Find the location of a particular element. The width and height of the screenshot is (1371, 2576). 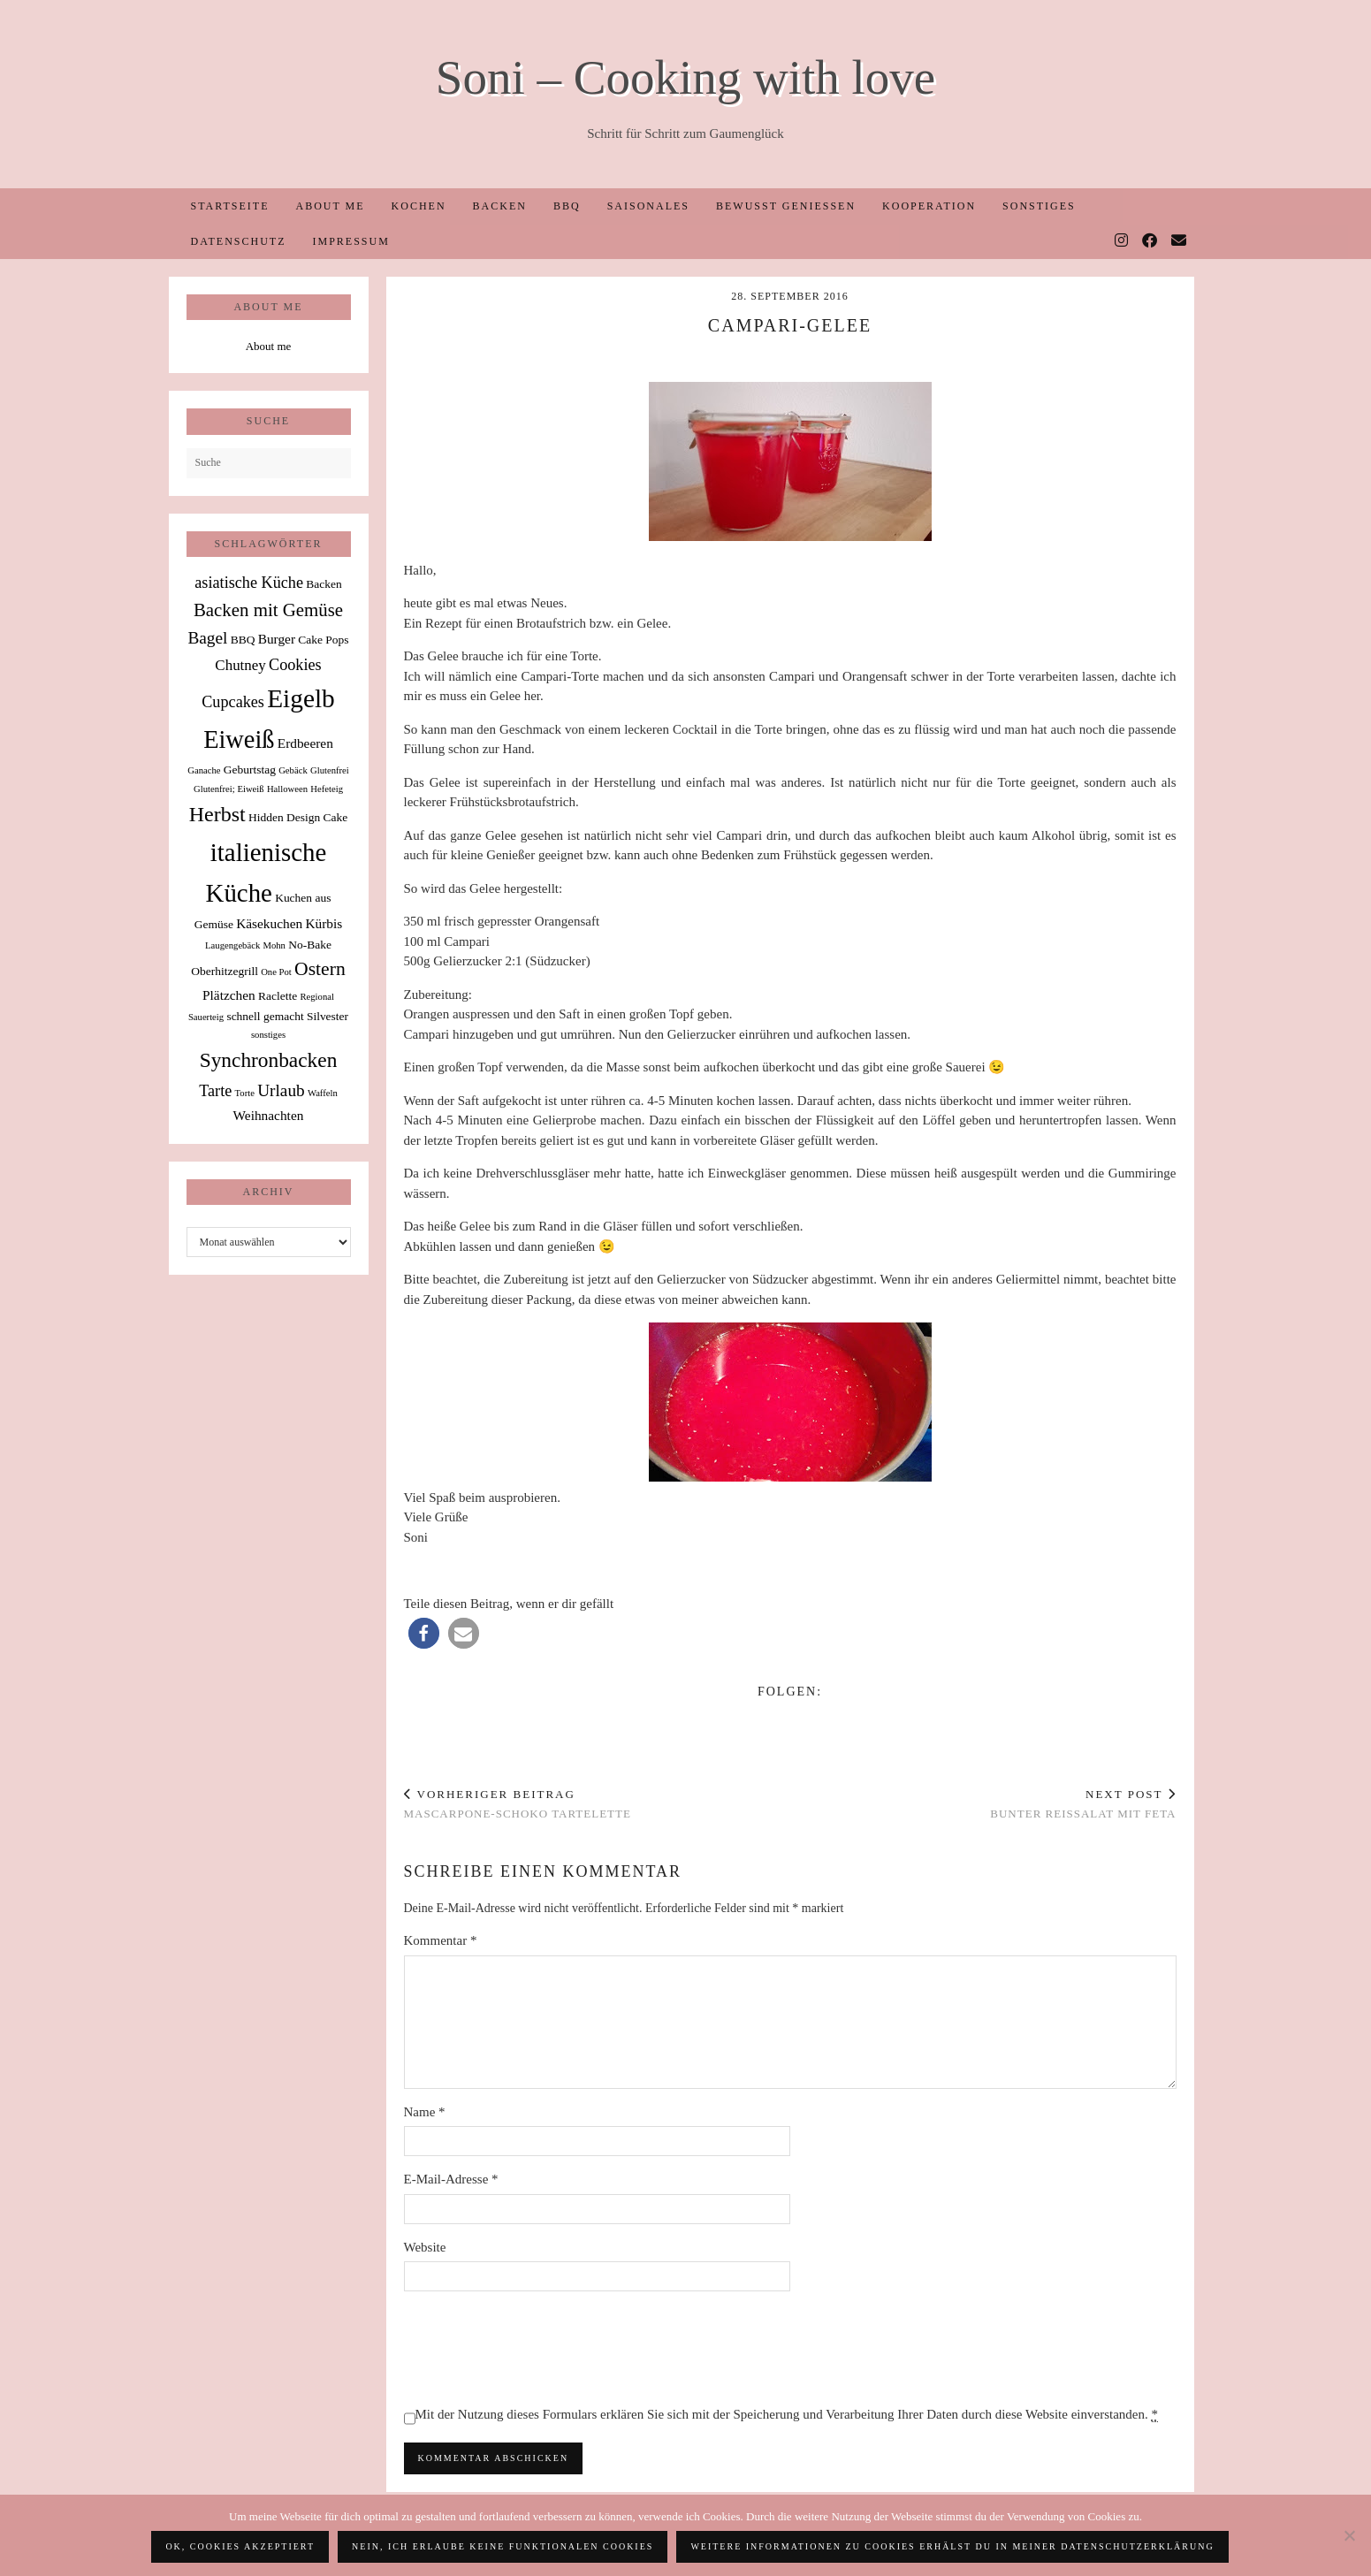

Waffeln [Waffeln (1 Eintrag)] is located at coordinates (323, 1093).